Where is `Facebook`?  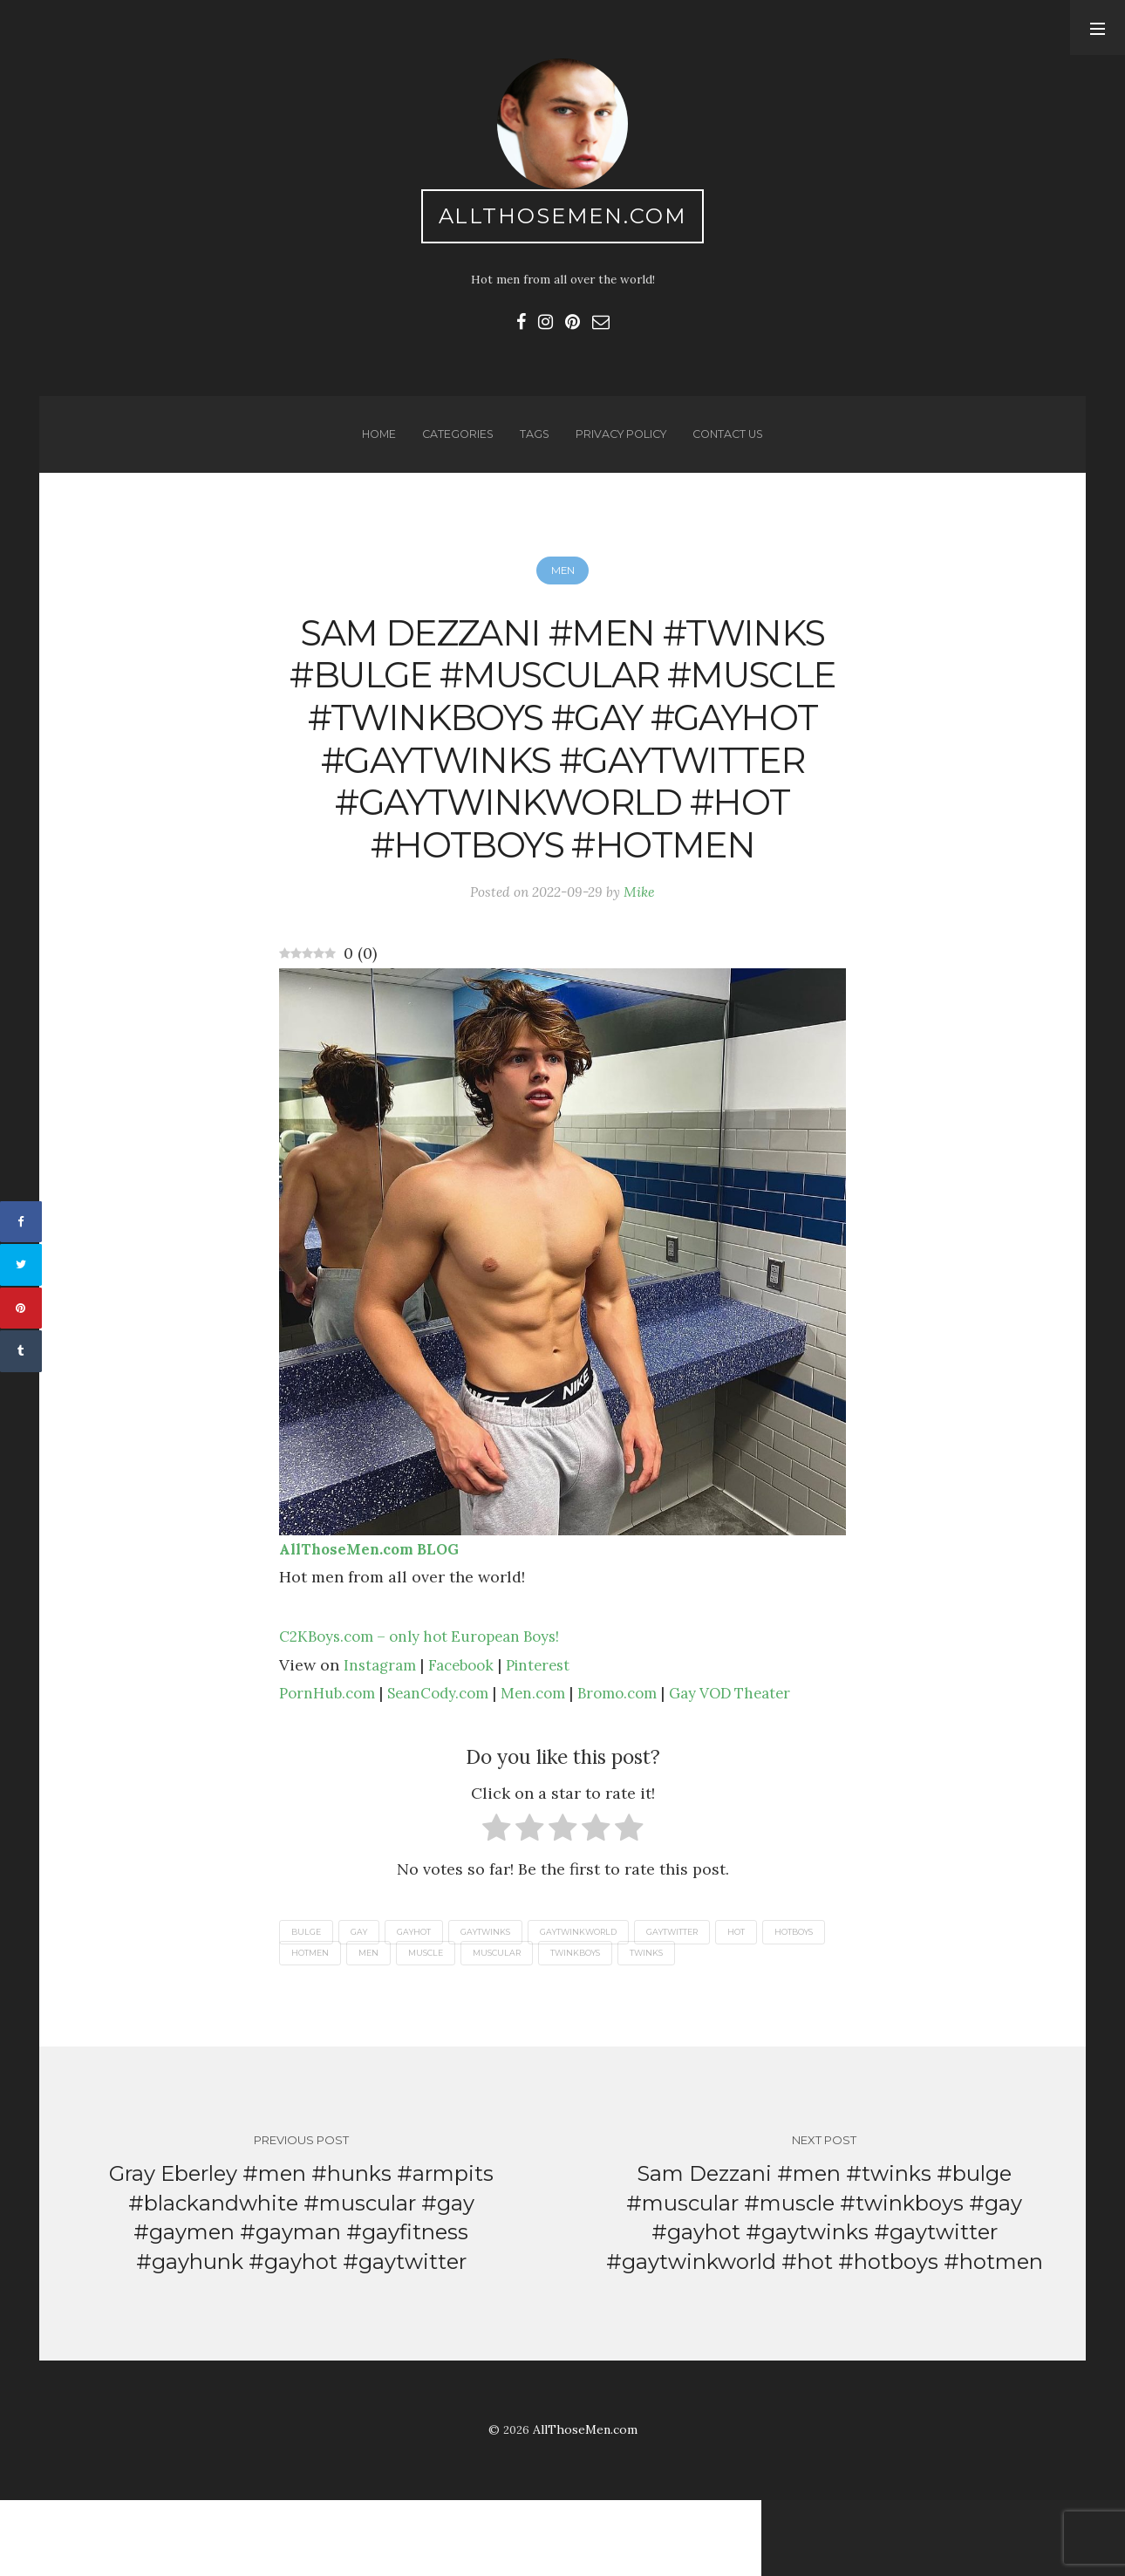
Facebook is located at coordinates (468, 1735).